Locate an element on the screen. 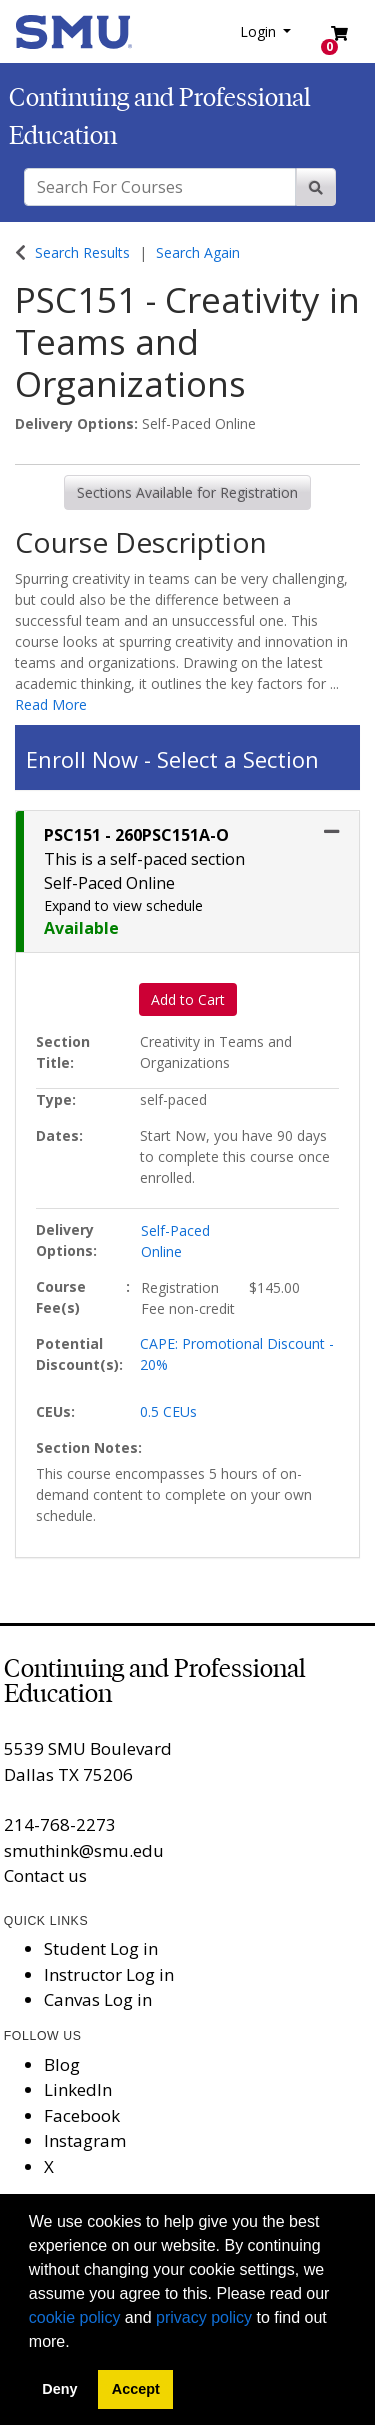 This screenshot has width=375, height=2425. Login is located at coordinates (260, 31).